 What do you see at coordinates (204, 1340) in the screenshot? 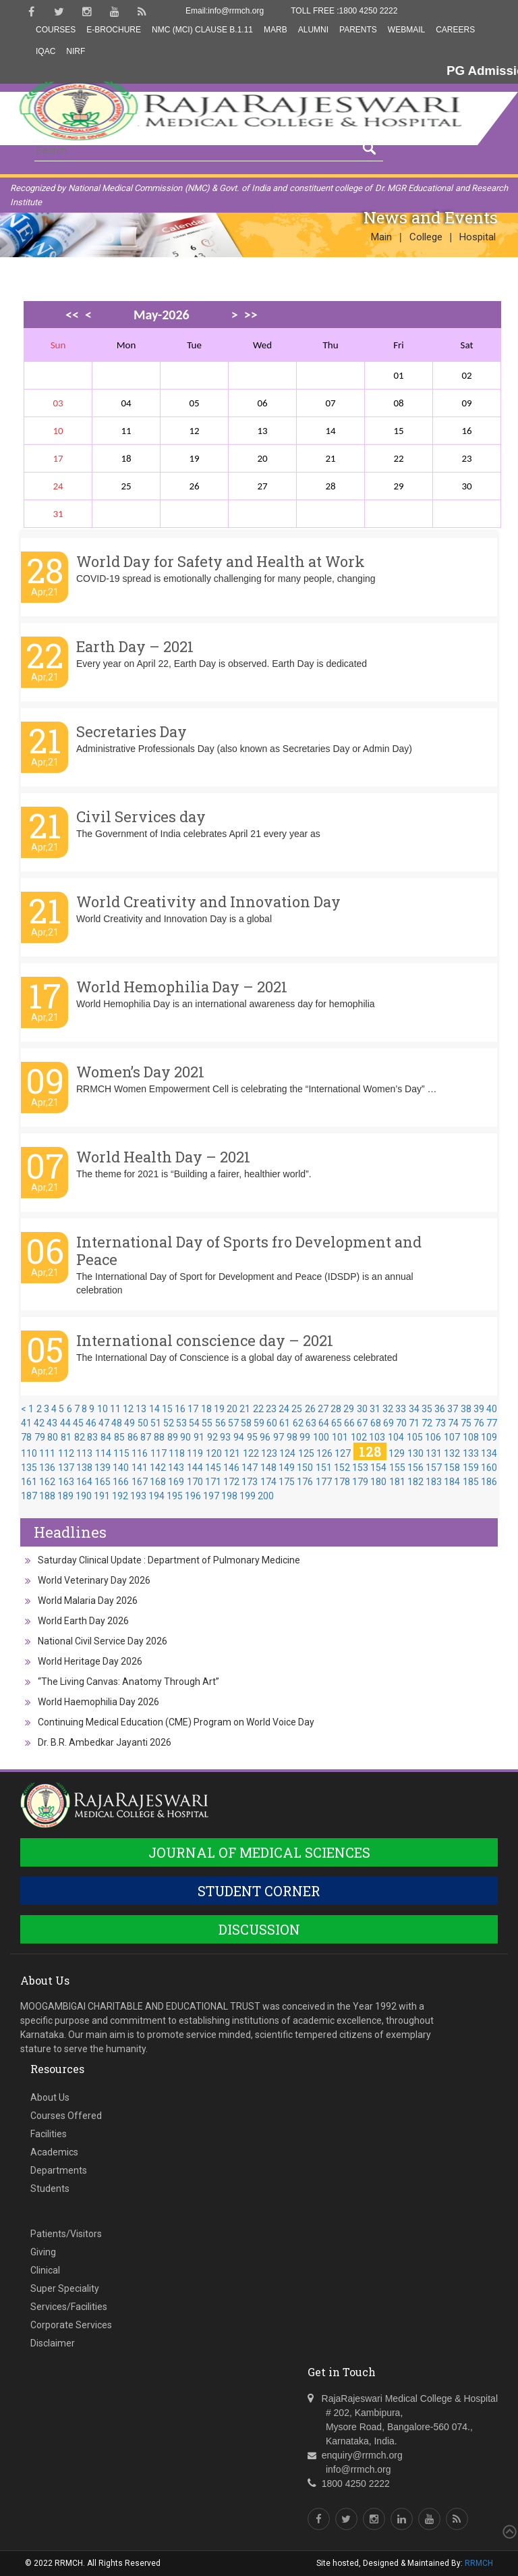
I see `International conscience day – 2021` at bounding box center [204, 1340].